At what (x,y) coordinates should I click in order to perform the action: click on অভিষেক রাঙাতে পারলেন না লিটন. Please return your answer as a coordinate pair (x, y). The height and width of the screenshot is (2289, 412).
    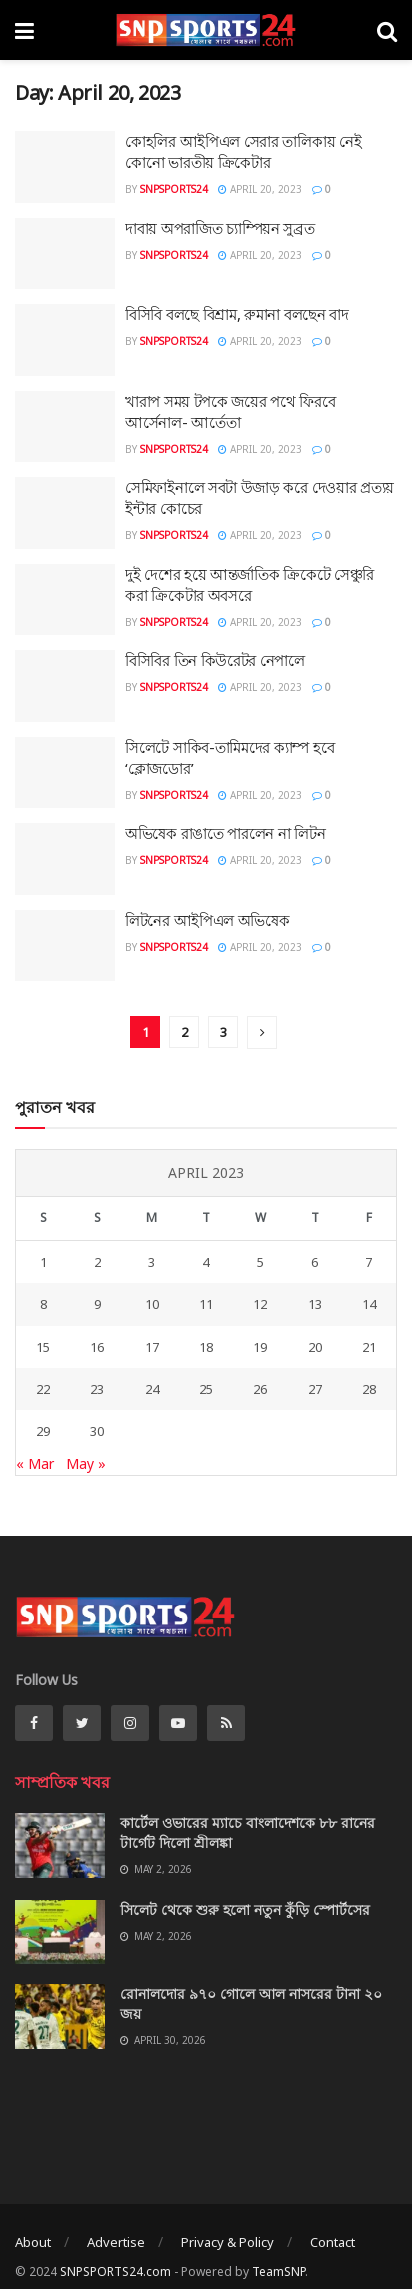
    Looking at the image, I should click on (225, 833).